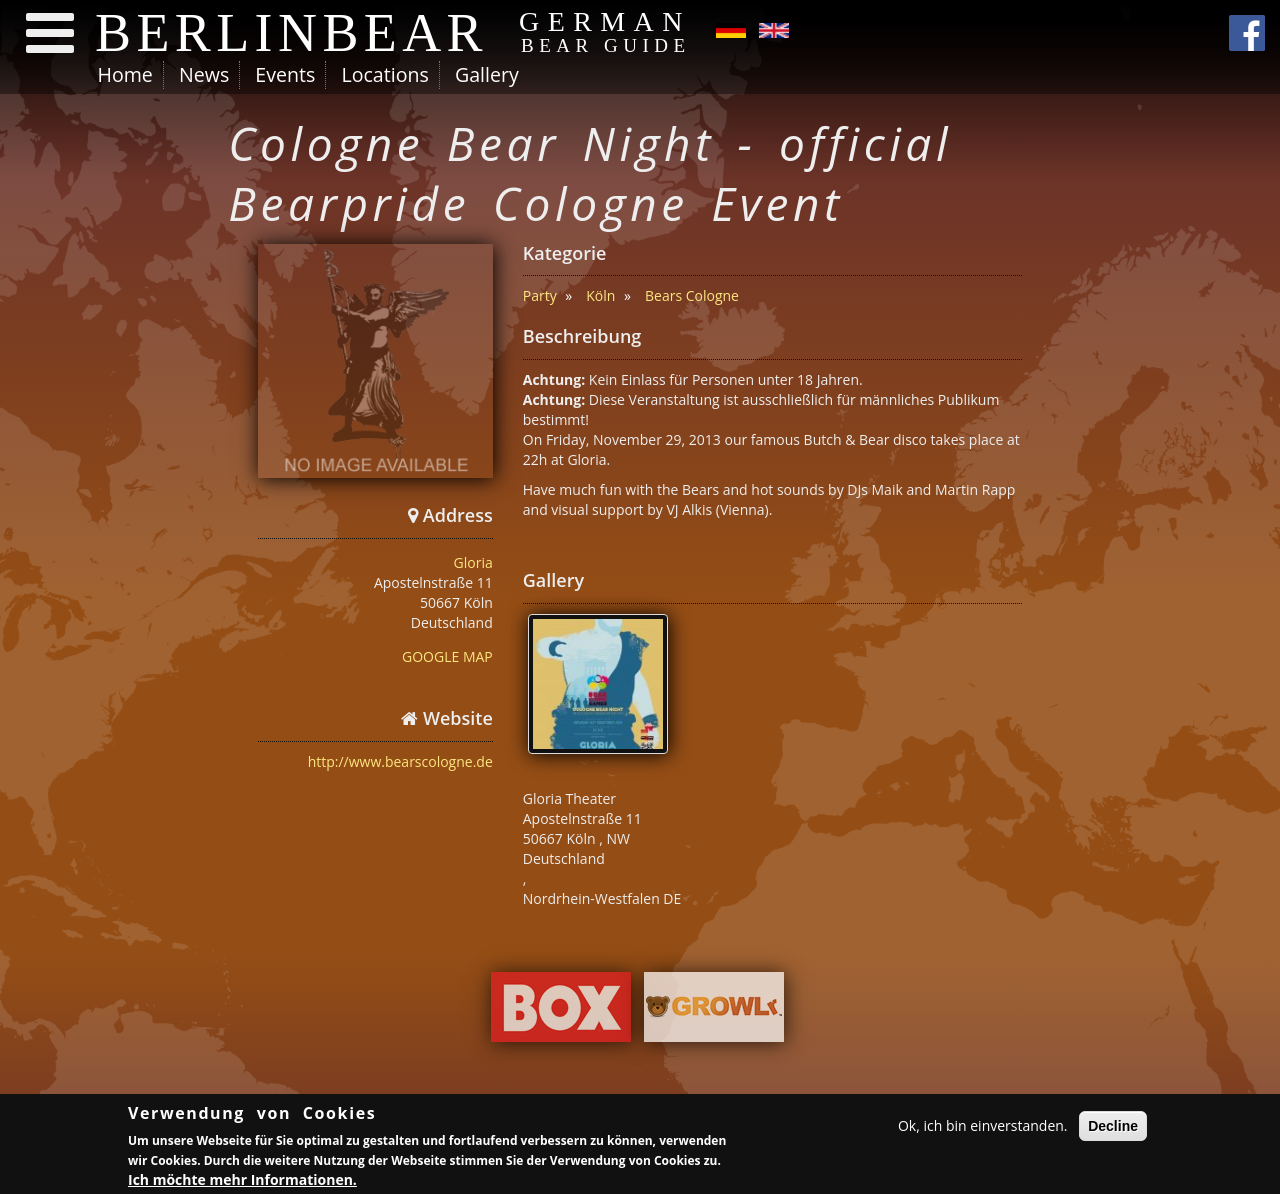 Image resolution: width=1280 pixels, height=1194 pixels. I want to click on Locations, so click(384, 74).